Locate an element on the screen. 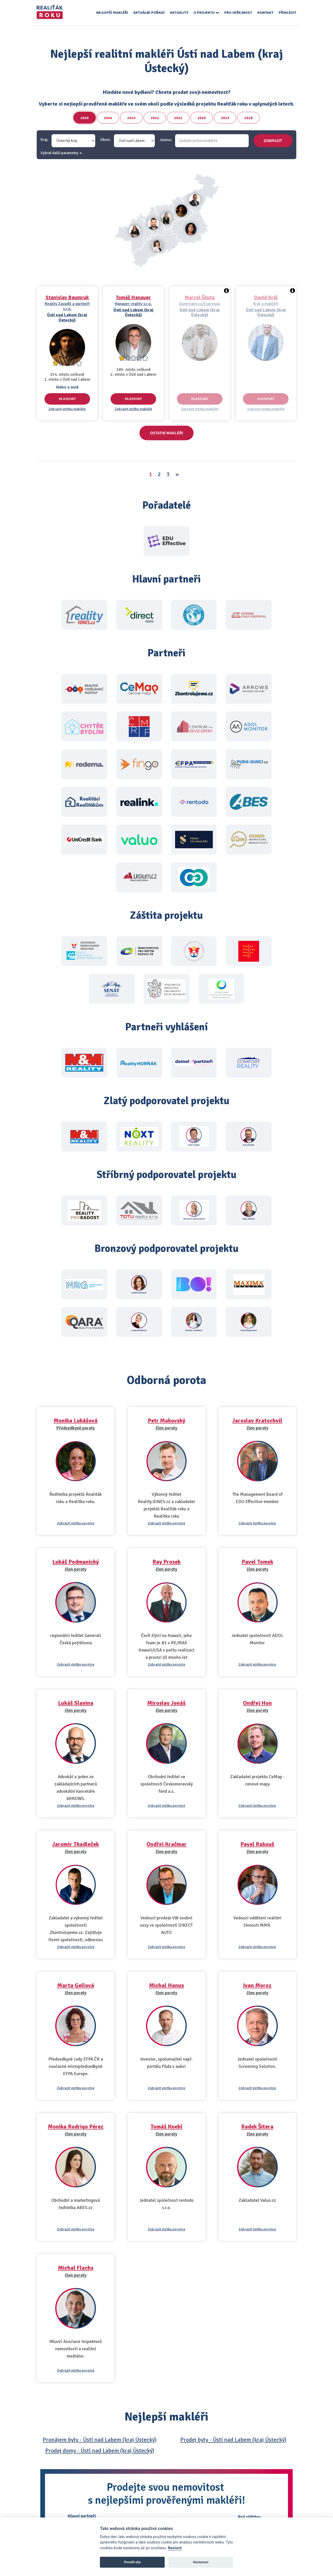 Image resolution: width=333 pixels, height=2576 pixels. Reality Zavadil a partneři s.r.o. is located at coordinates (67, 306).